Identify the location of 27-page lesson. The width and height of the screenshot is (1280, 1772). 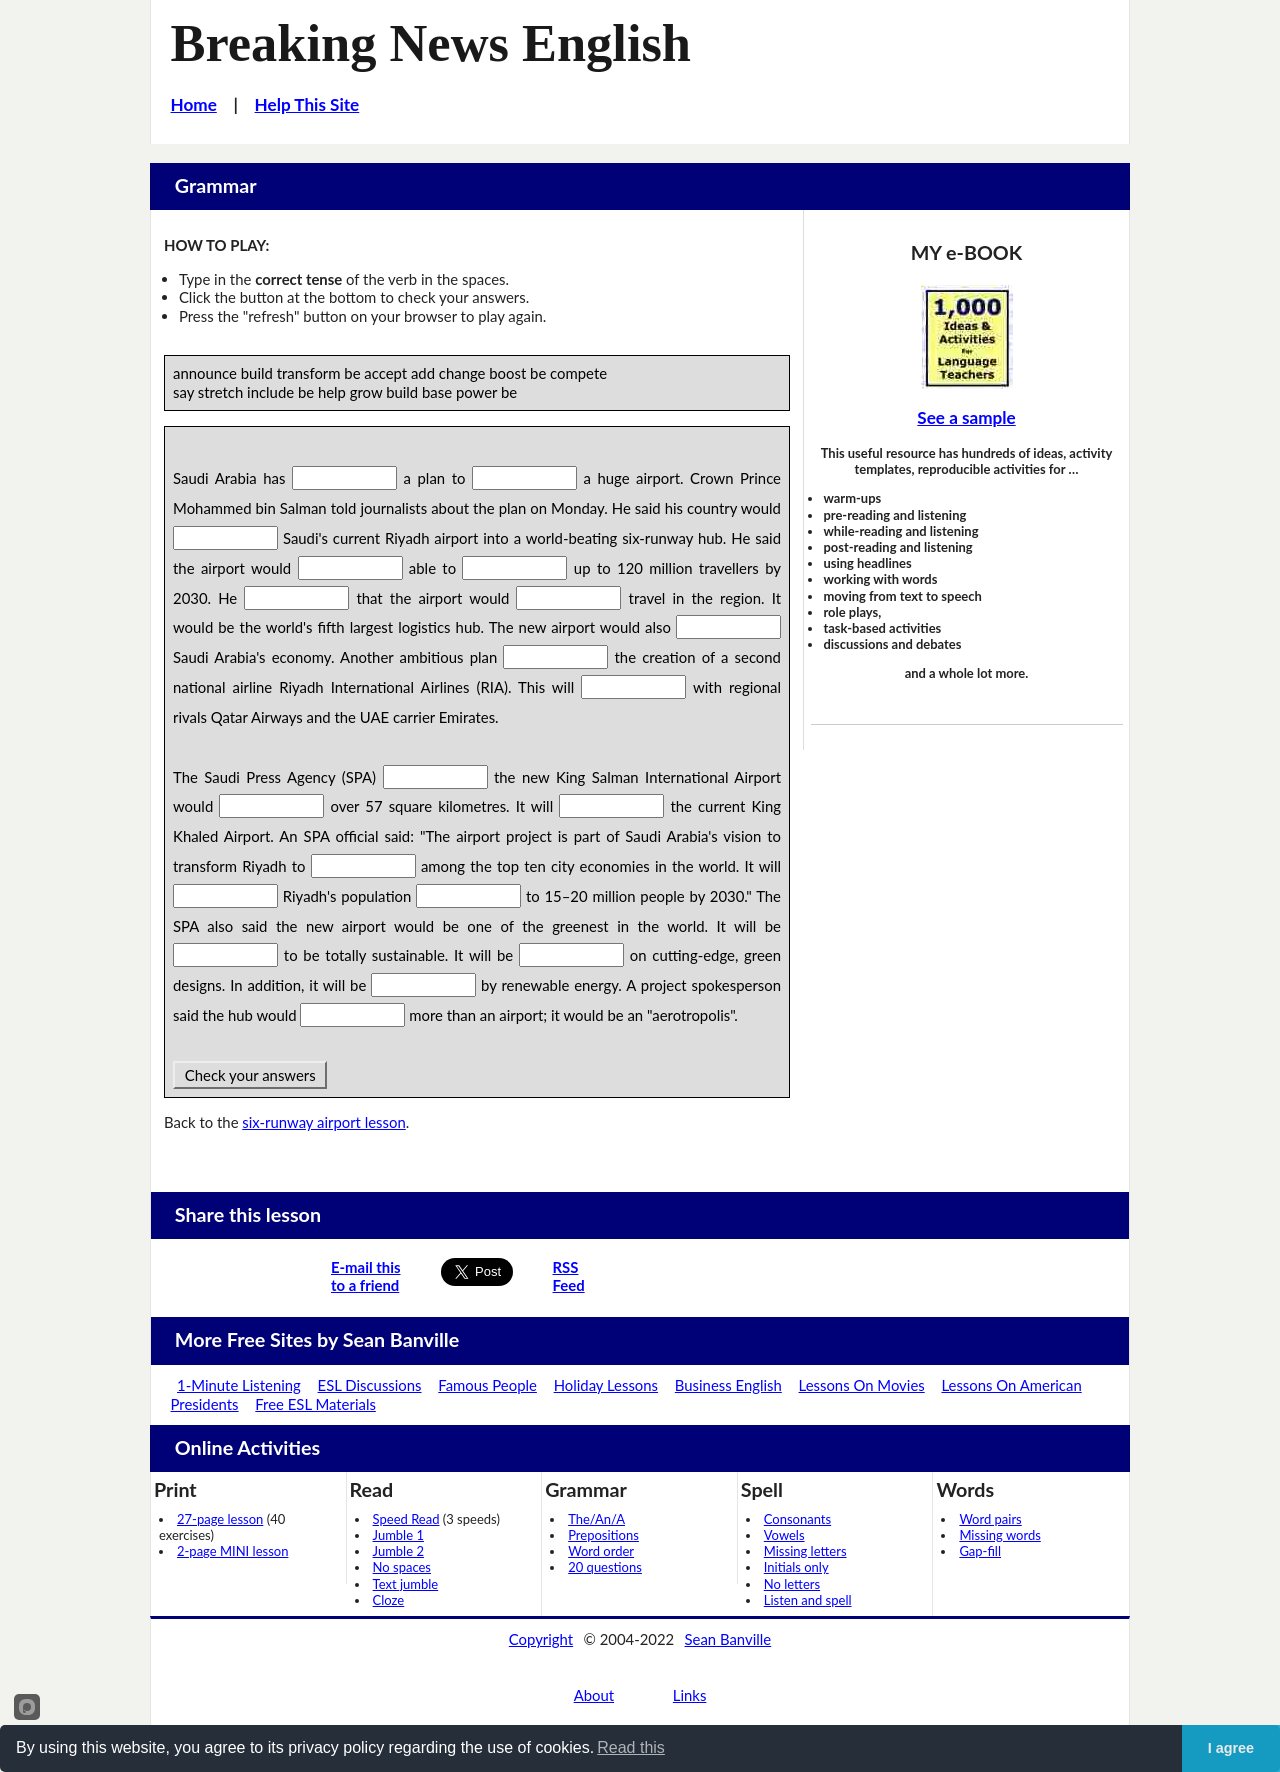
(220, 1519).